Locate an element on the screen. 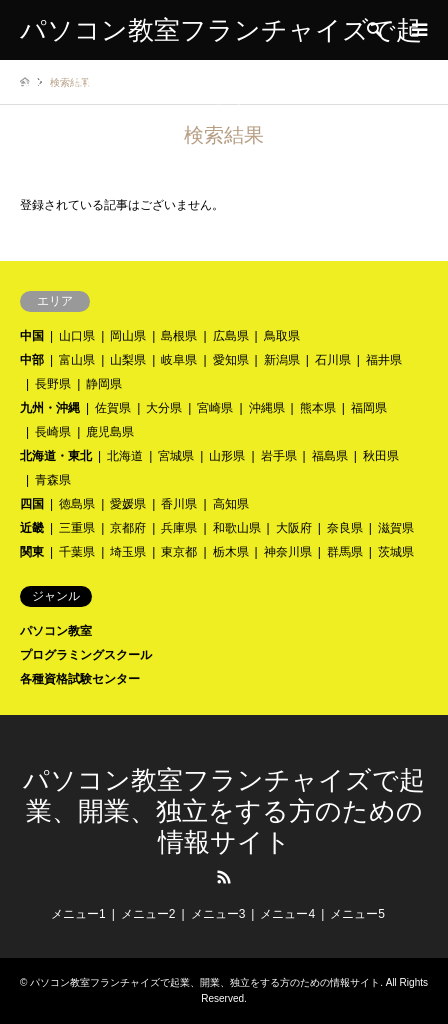 This screenshot has width=448, height=1024. 岐阜県 is located at coordinates (179, 360).